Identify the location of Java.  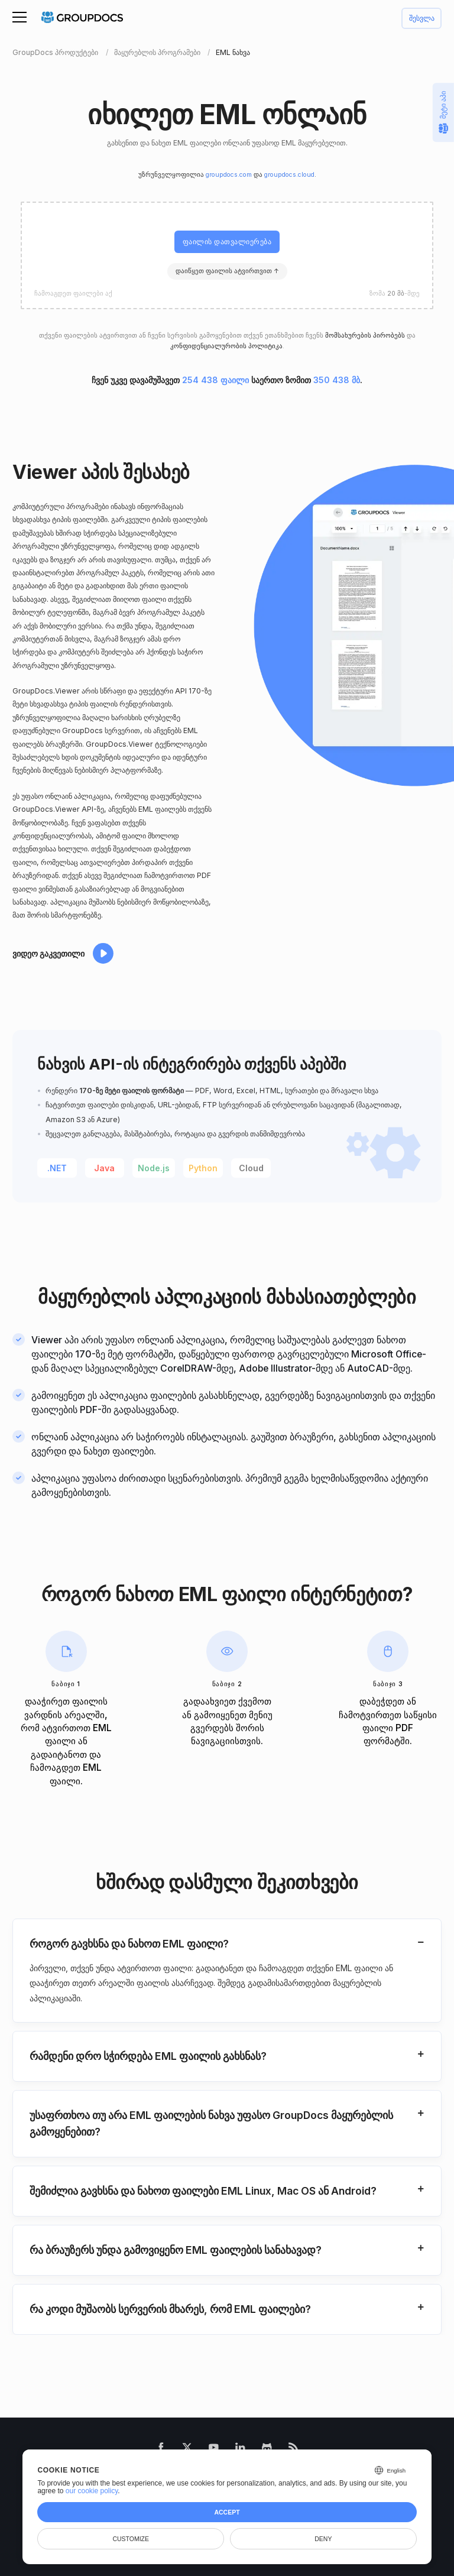
(104, 1168).